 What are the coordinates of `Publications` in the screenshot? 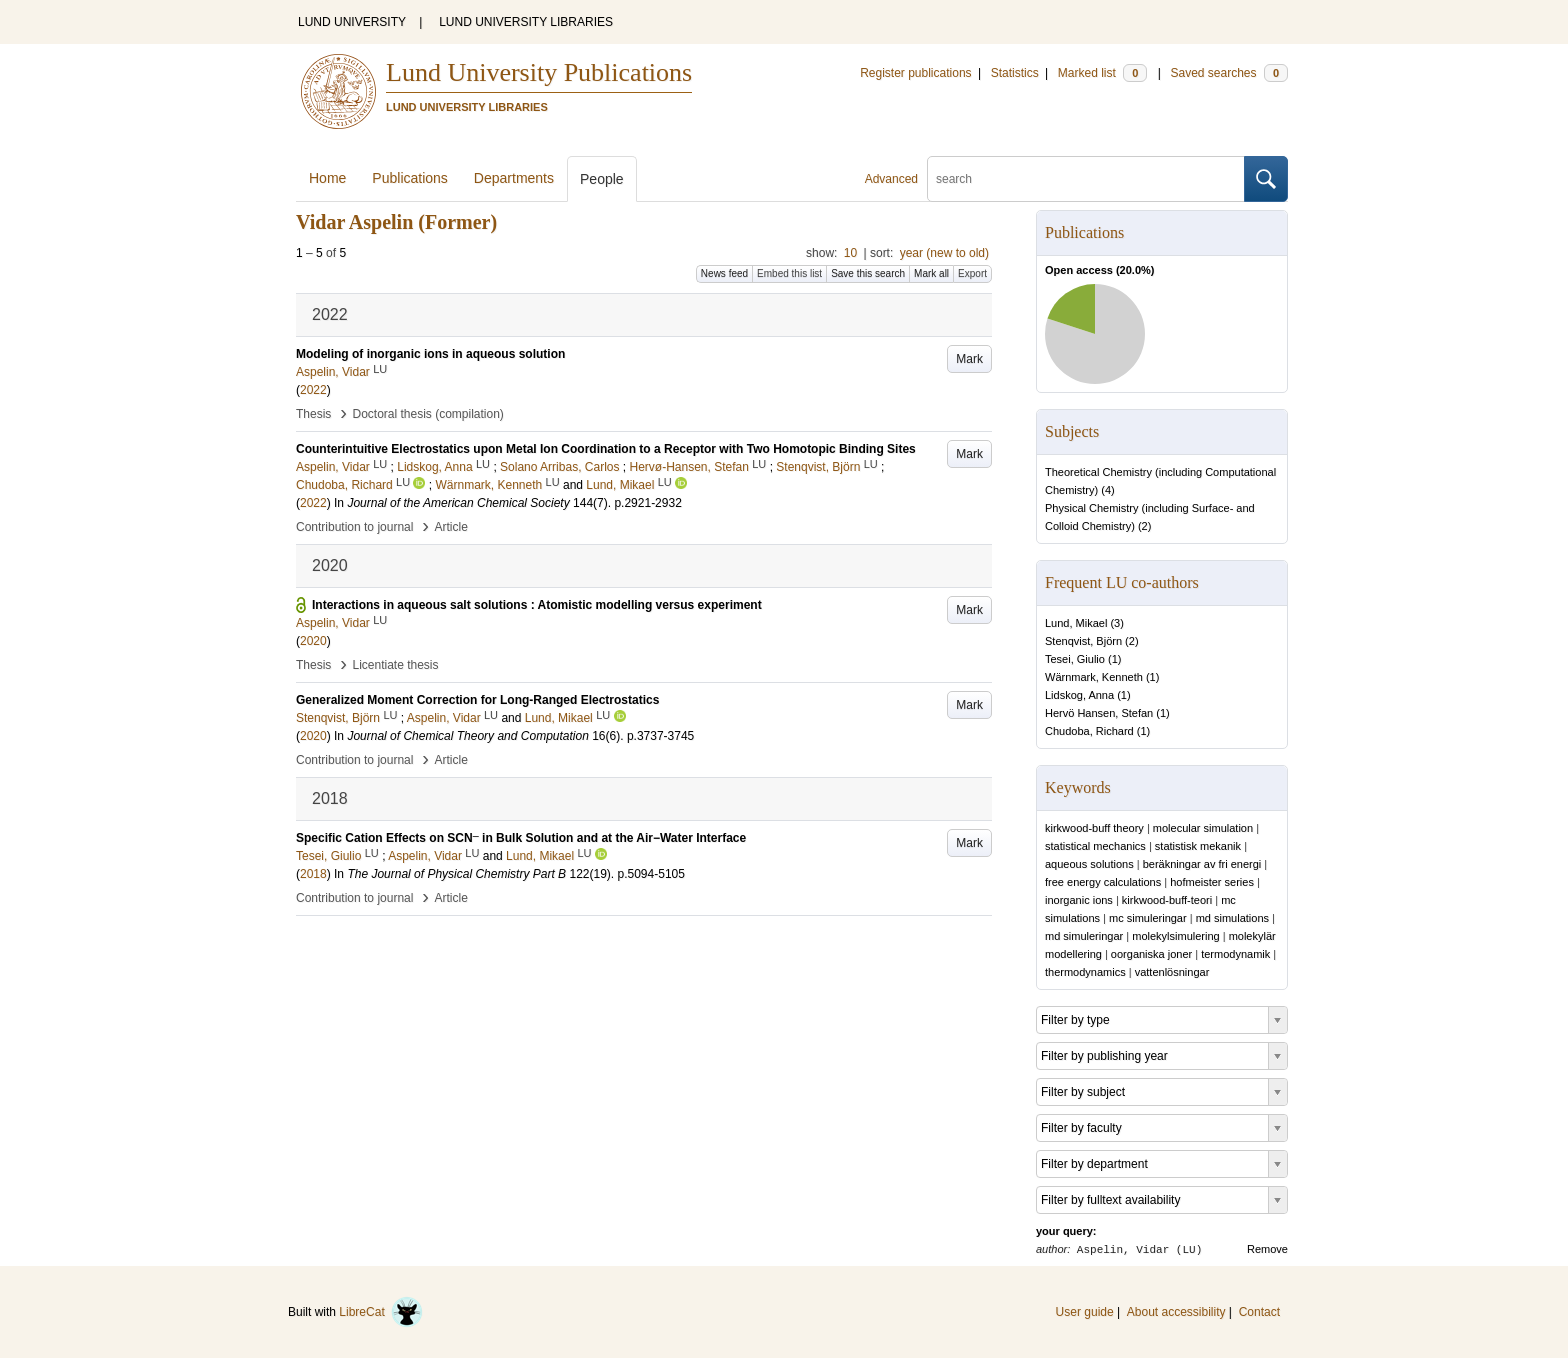 It's located at (410, 178).